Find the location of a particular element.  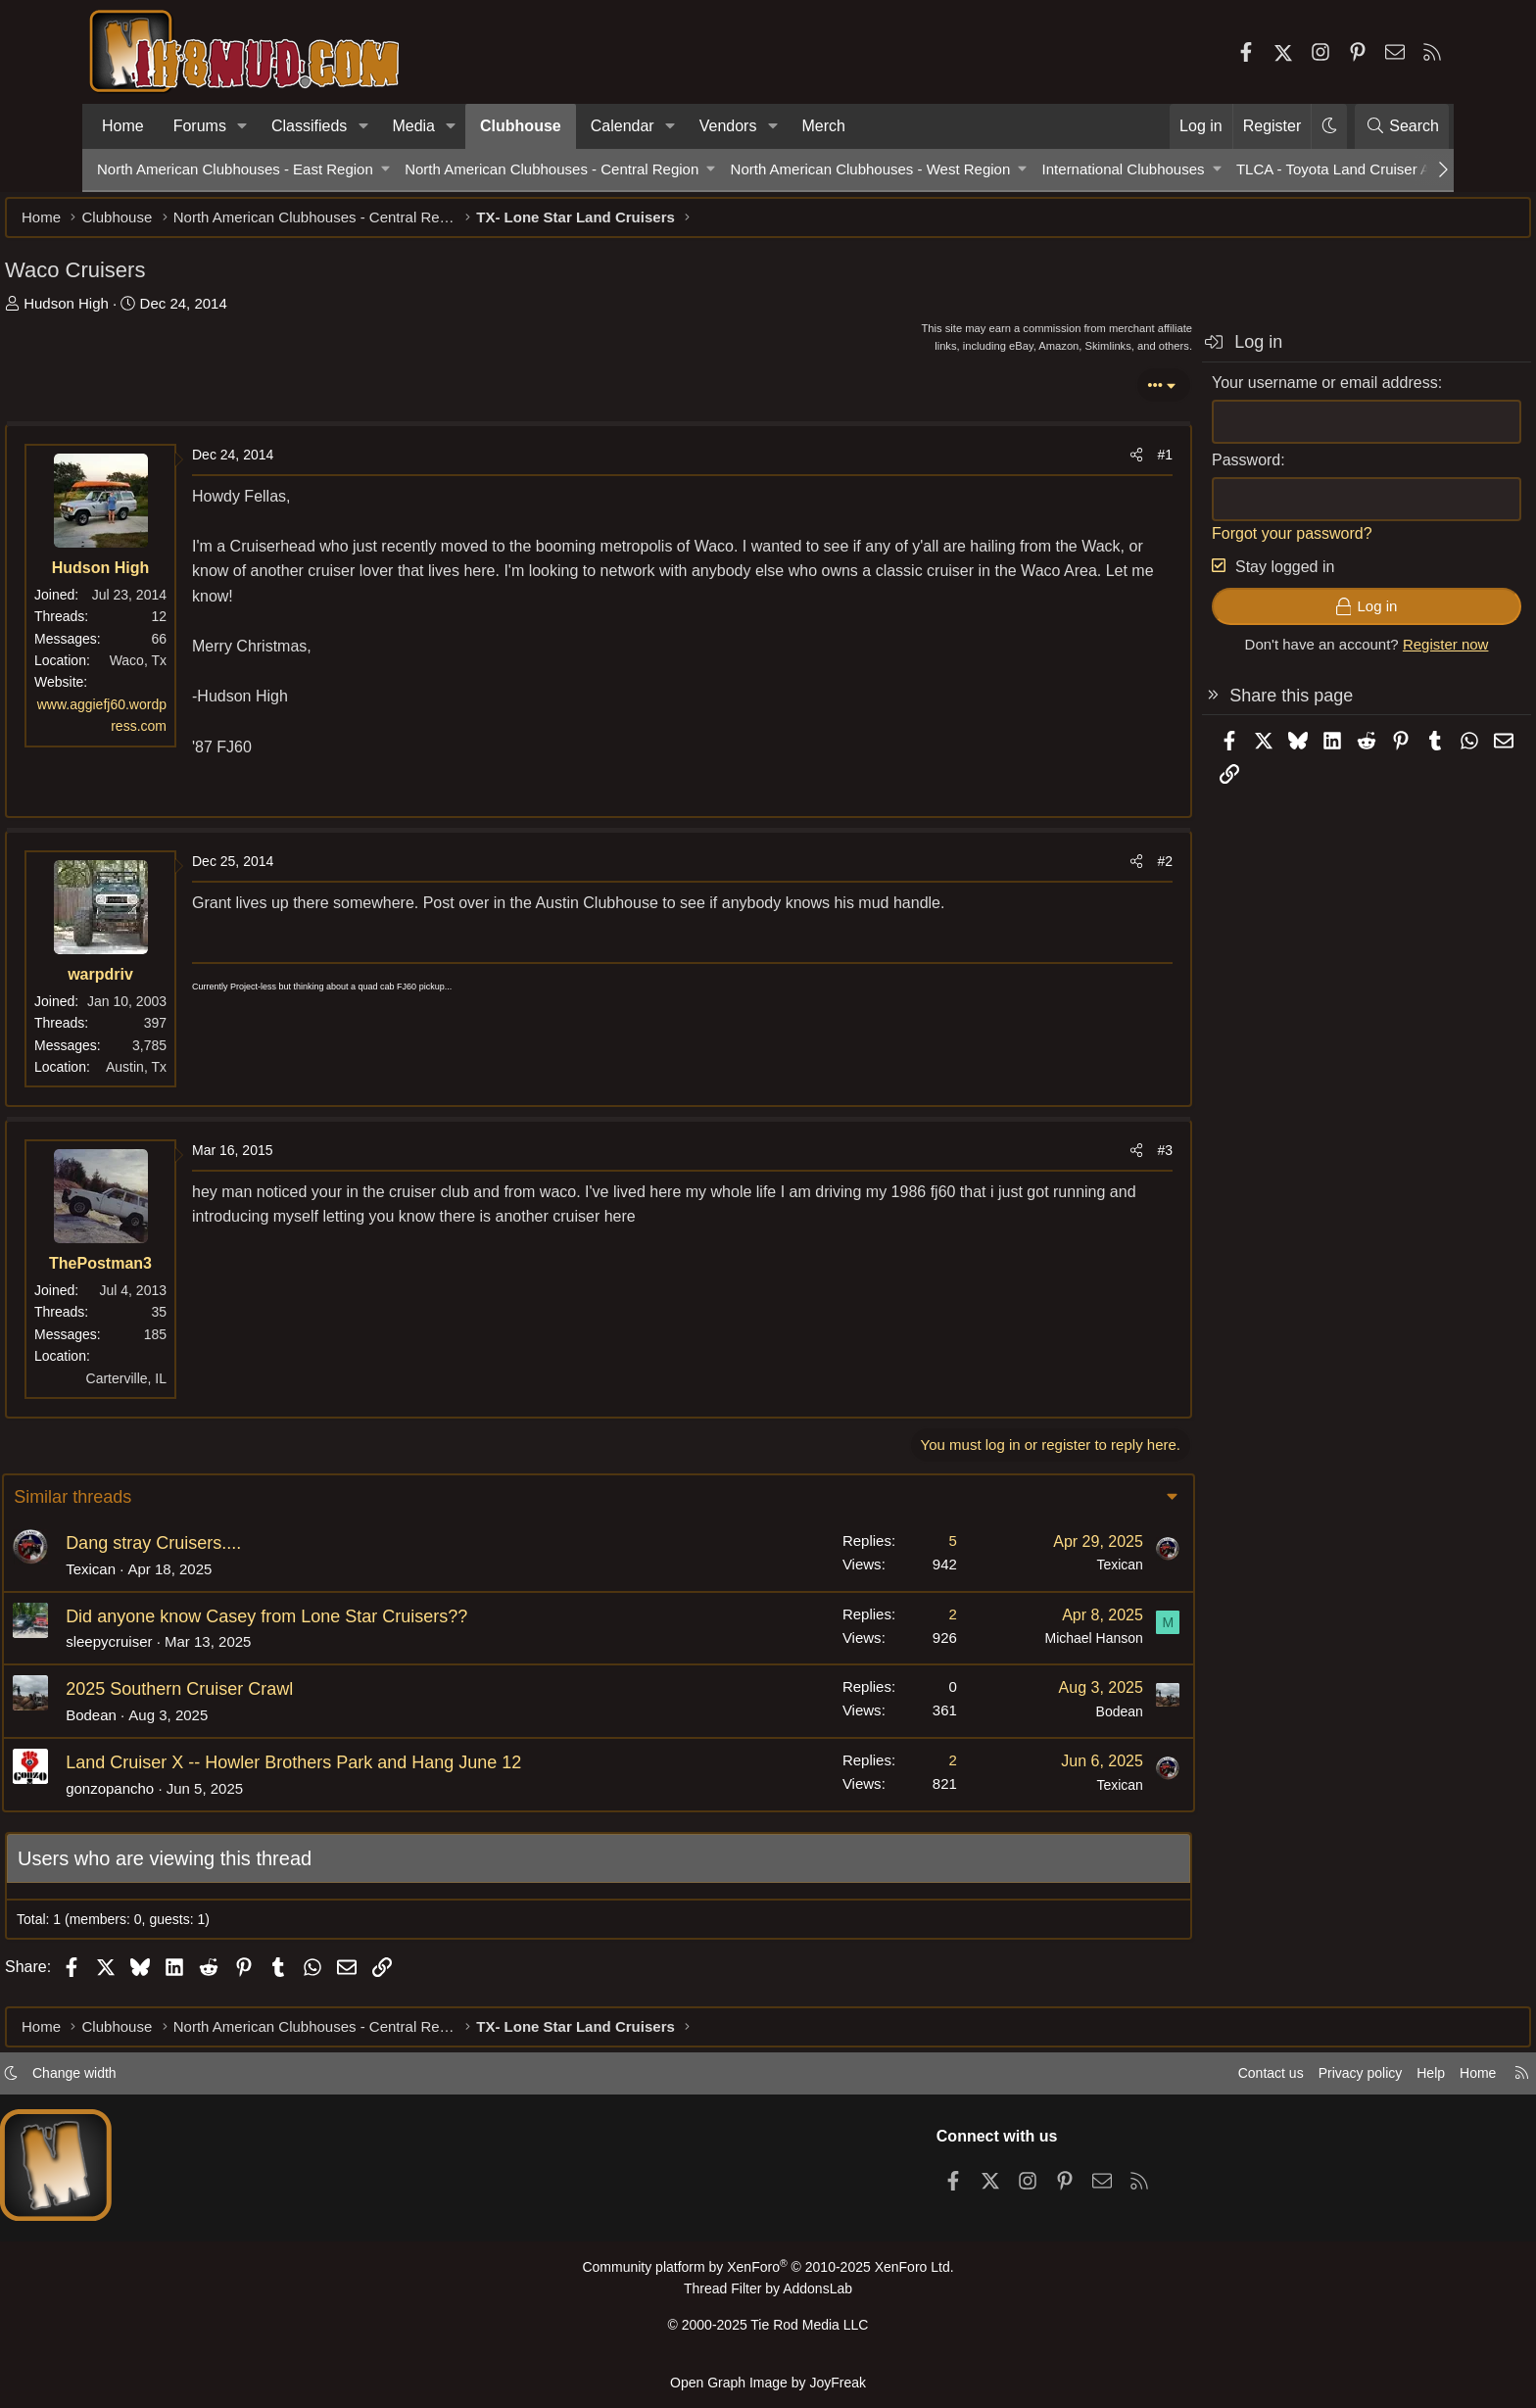

Forums is located at coordinates (199, 126).